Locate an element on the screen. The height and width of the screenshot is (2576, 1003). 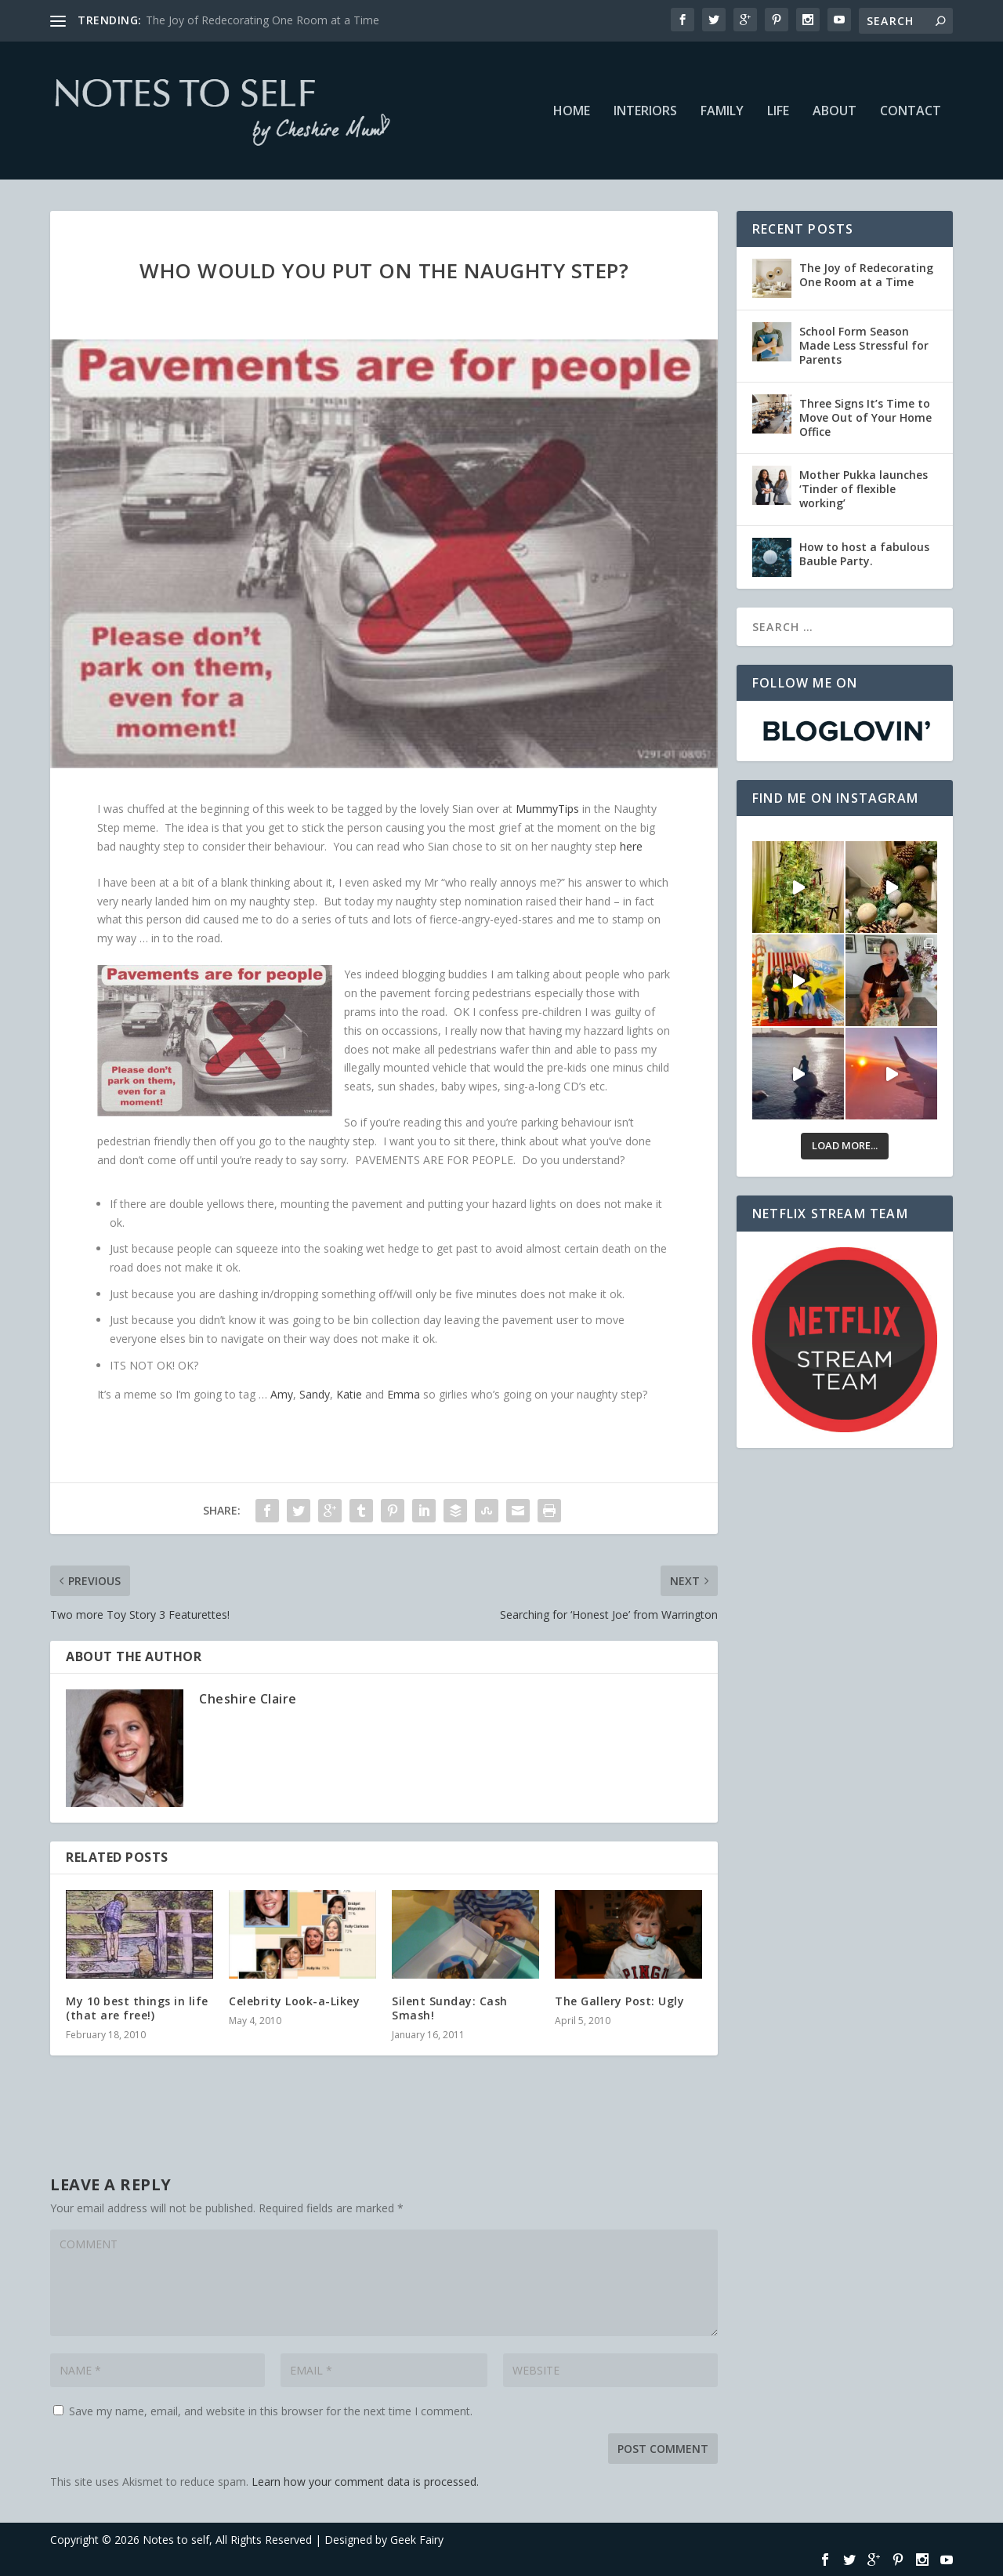
Mother Pukka launches ‘Tinder of flexible working’ is located at coordinates (863, 488).